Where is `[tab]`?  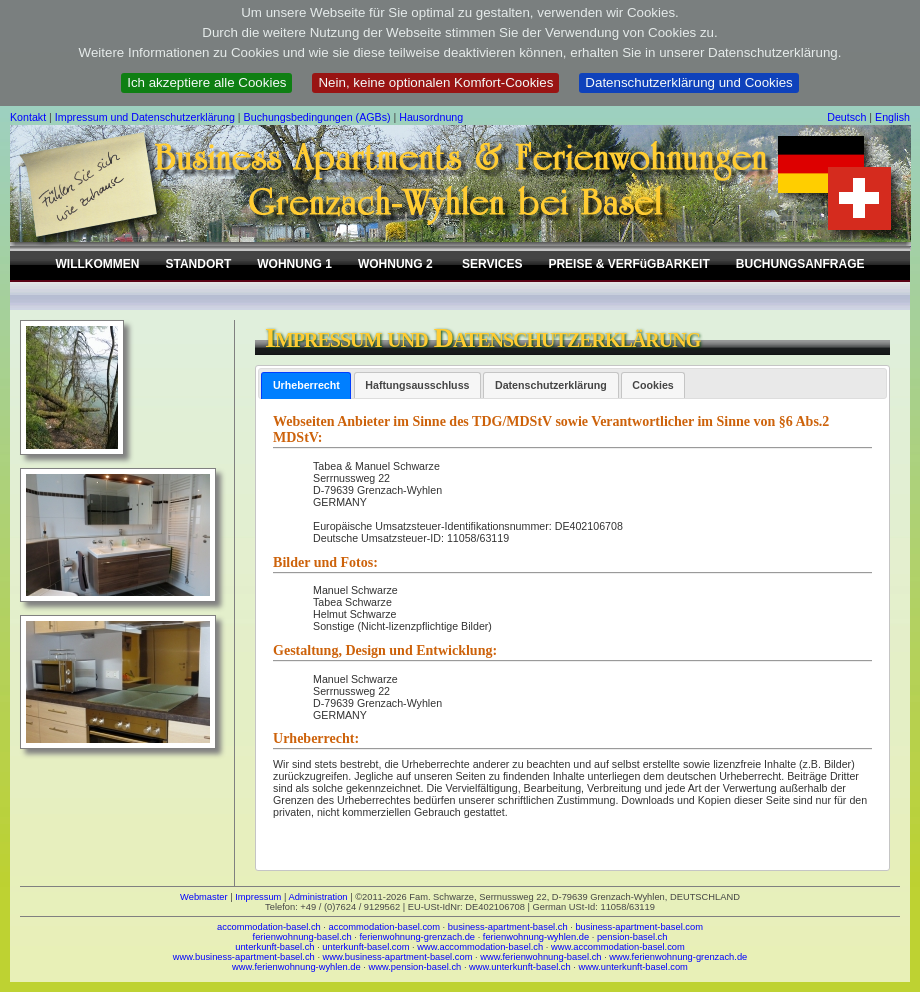 [tab] is located at coordinates (306, 385).